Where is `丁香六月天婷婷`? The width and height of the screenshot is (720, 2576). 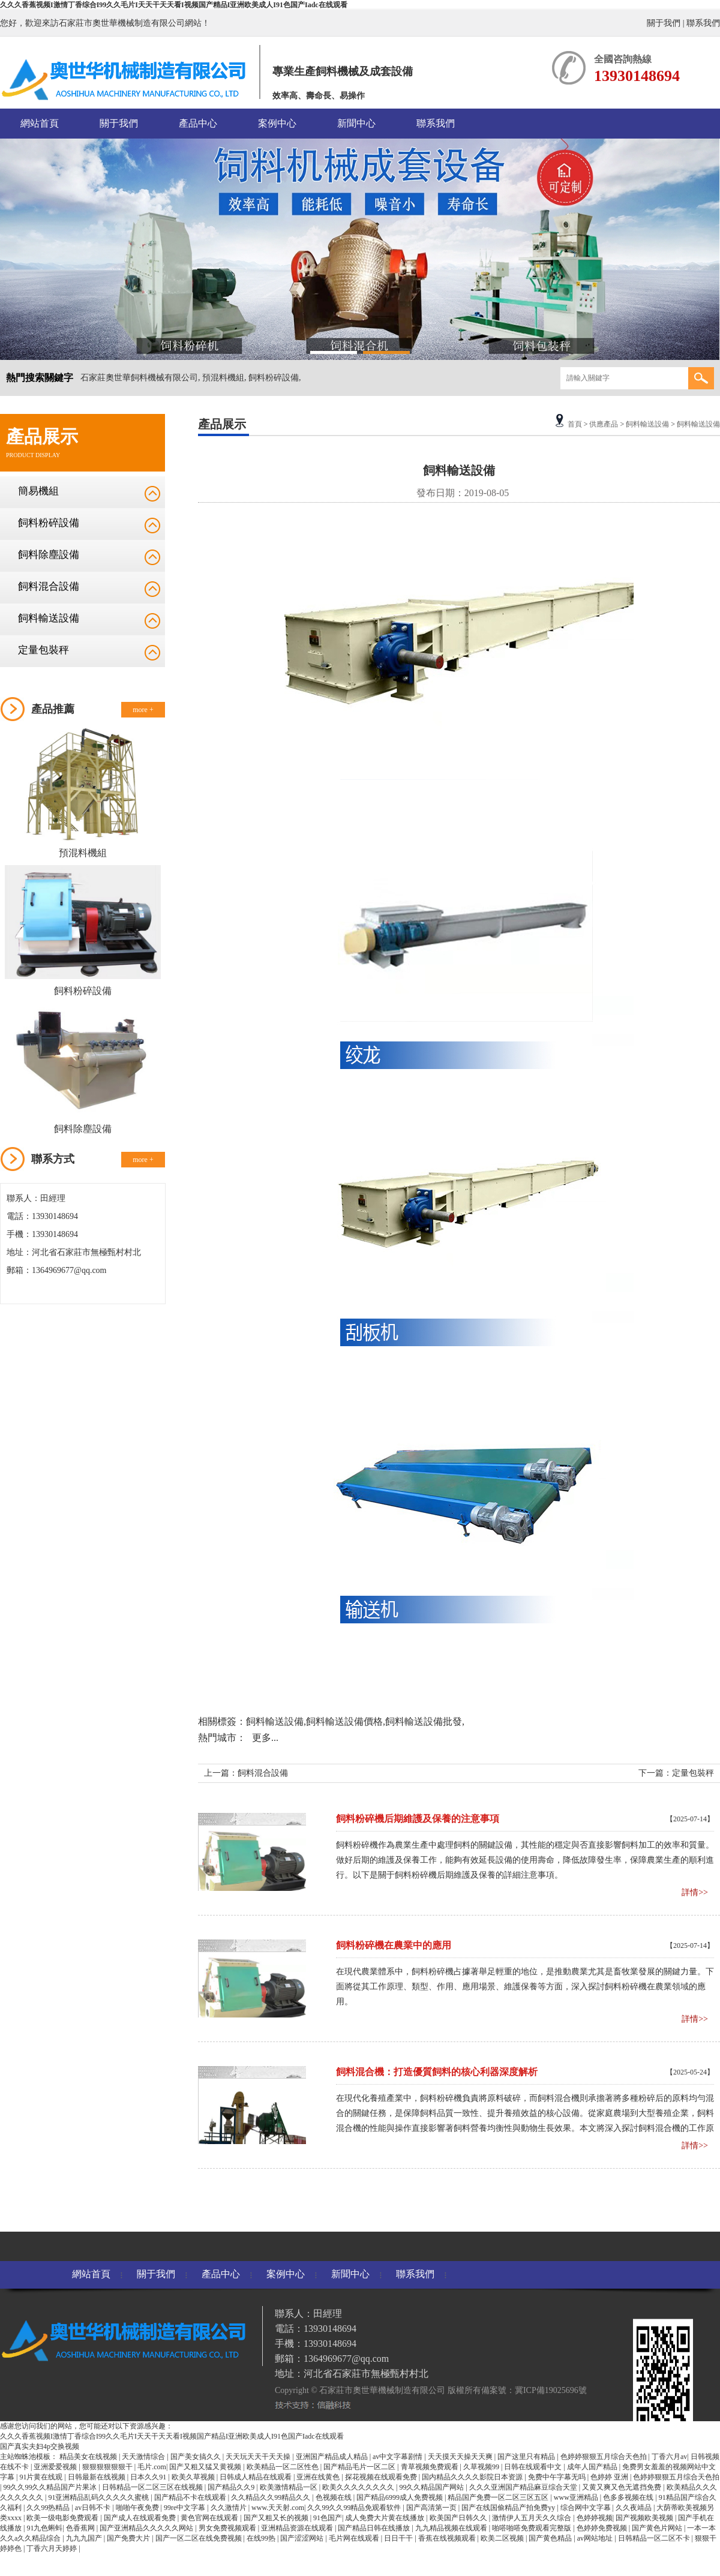 丁香六月天婷婷 is located at coordinates (52, 2548).